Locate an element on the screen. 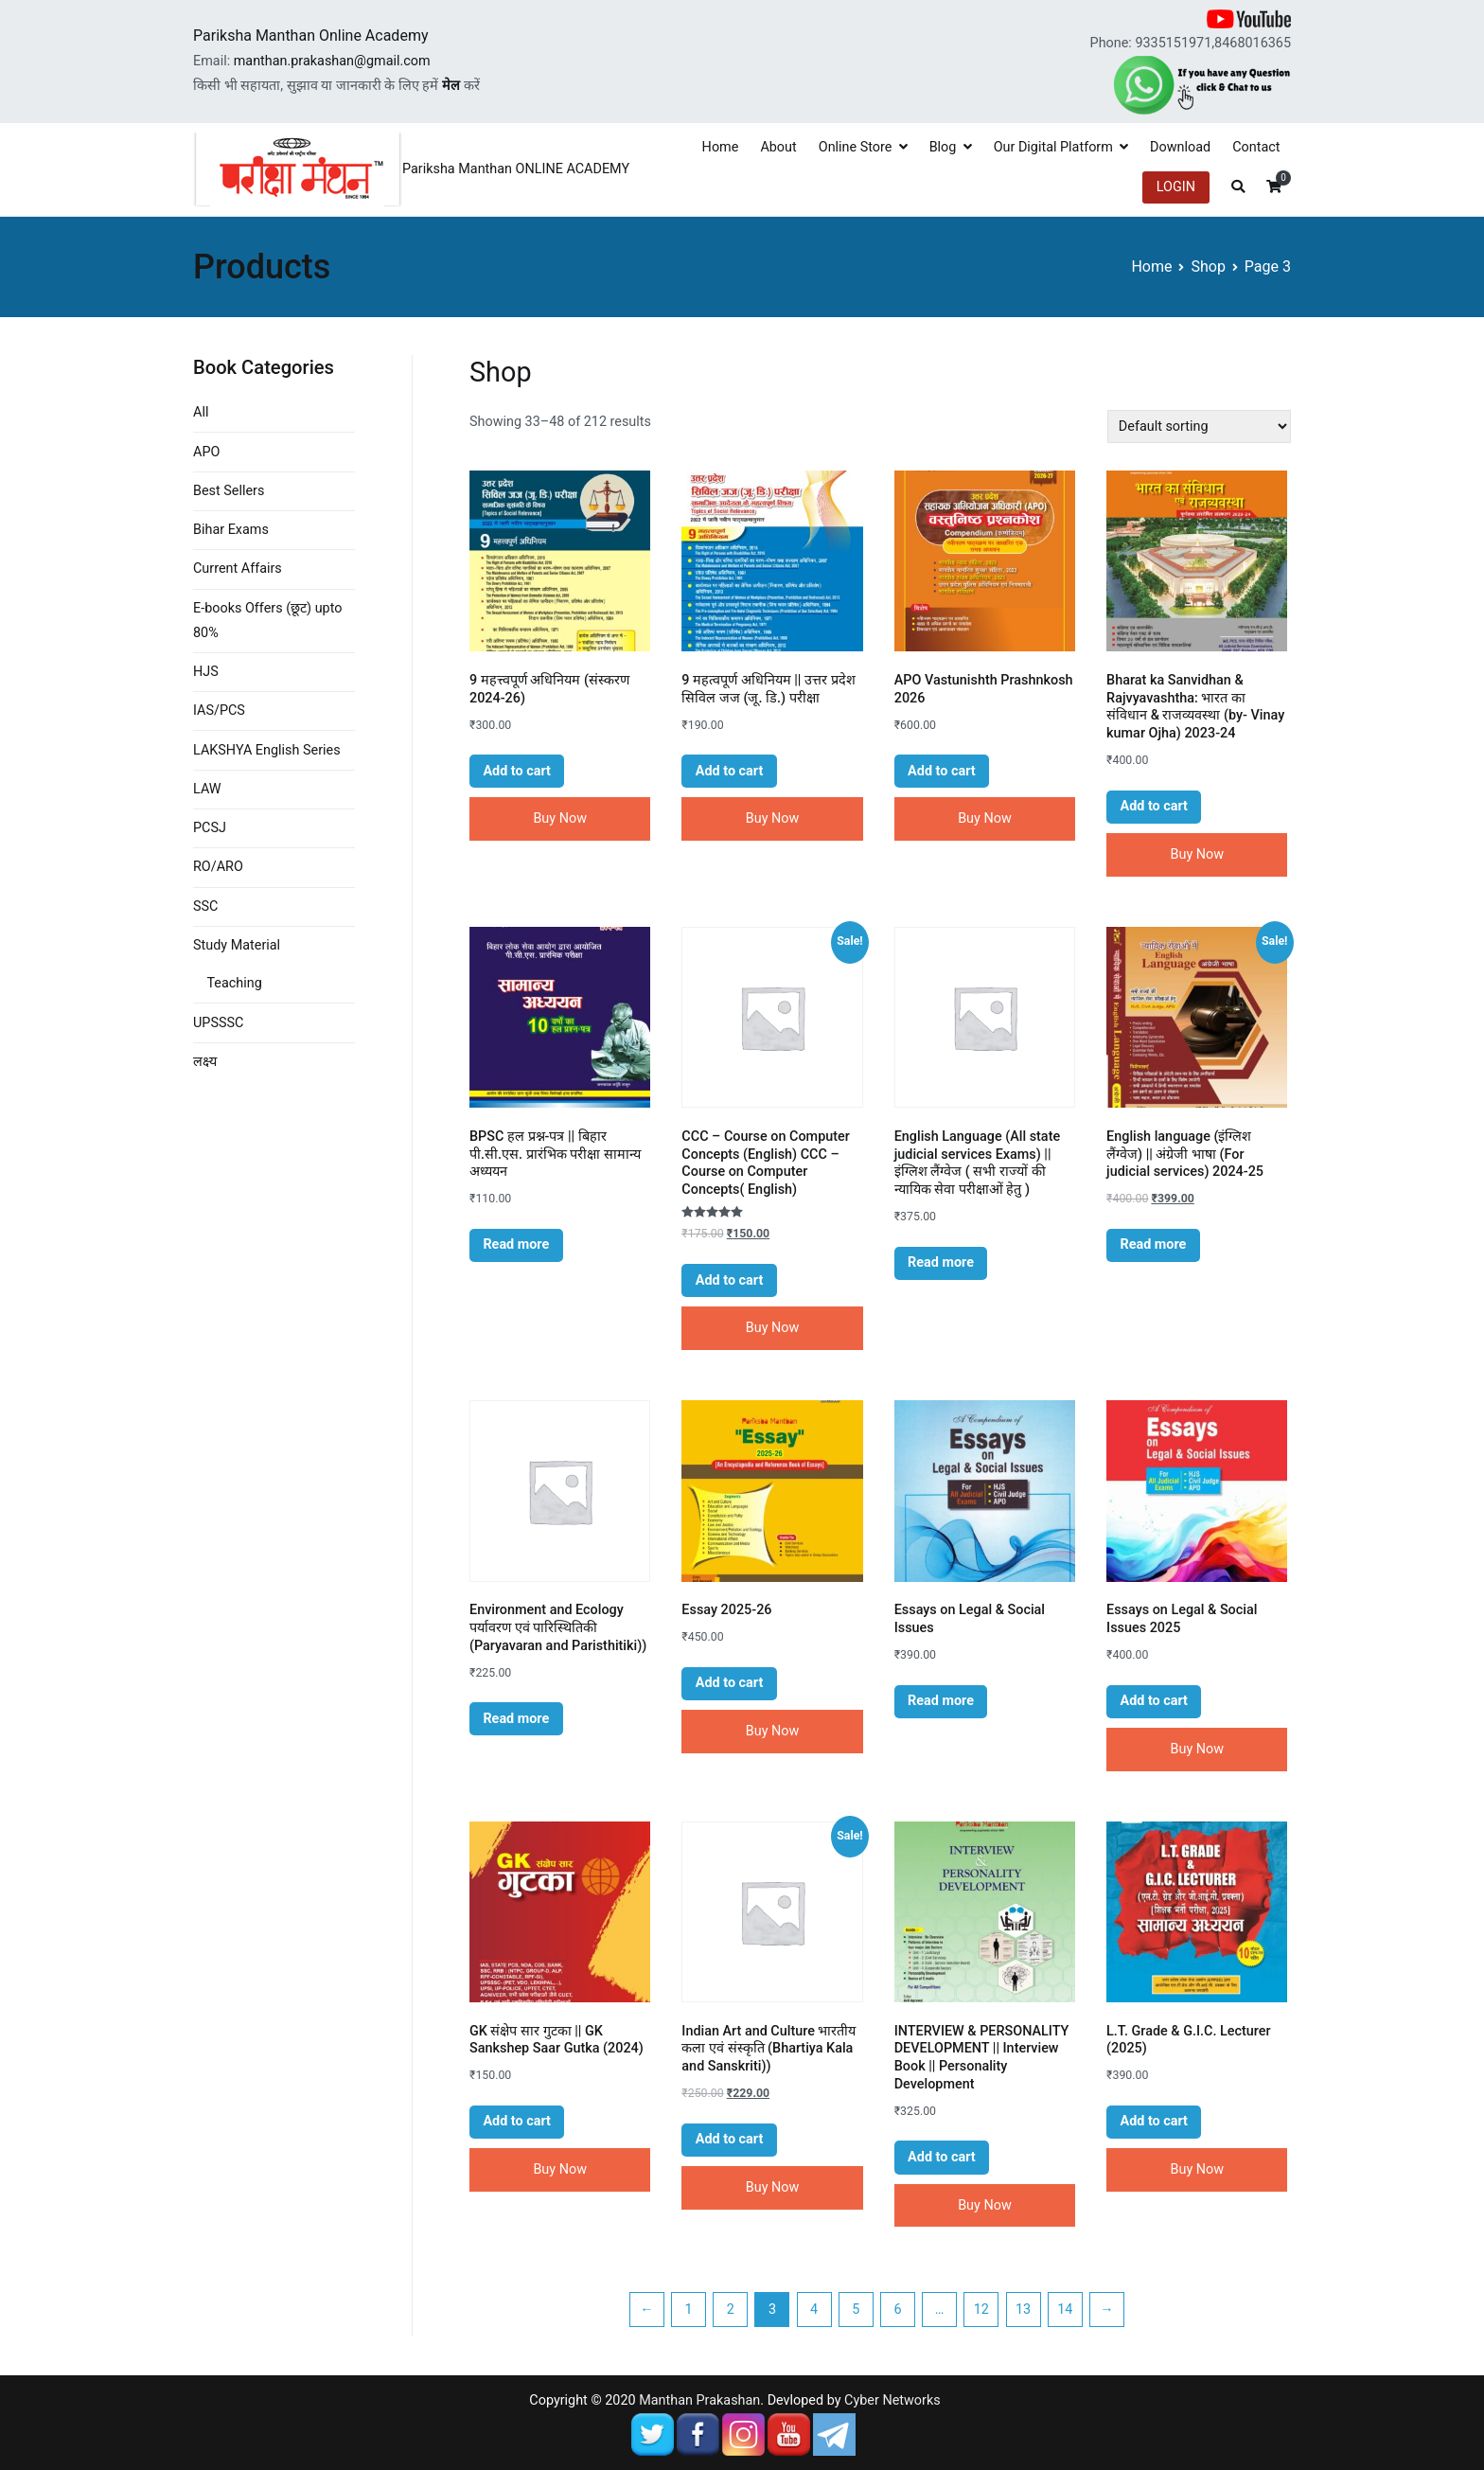 The width and height of the screenshot is (1484, 2470). Add to cart [Add “GK संक्षेप सार गुटका || GK Sankshep Saar Gutka (2024)” to your cart] is located at coordinates (517, 2121).